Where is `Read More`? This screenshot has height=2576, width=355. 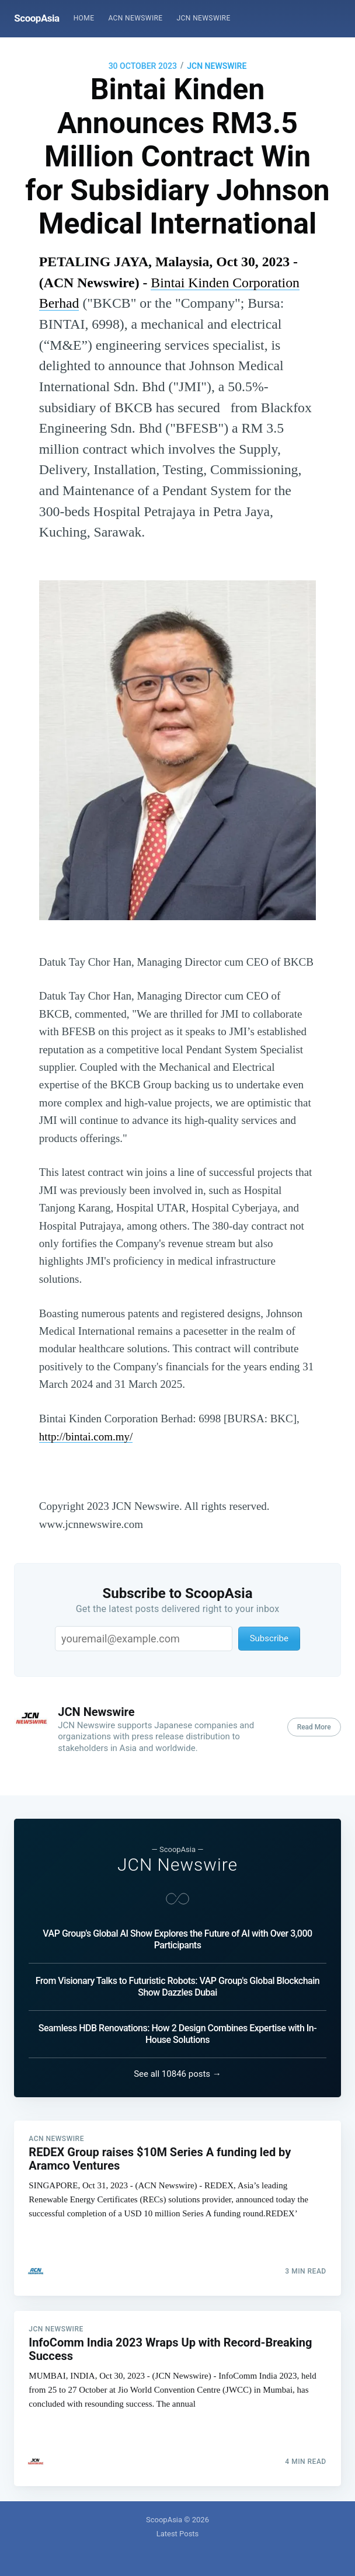 Read More is located at coordinates (314, 1727).